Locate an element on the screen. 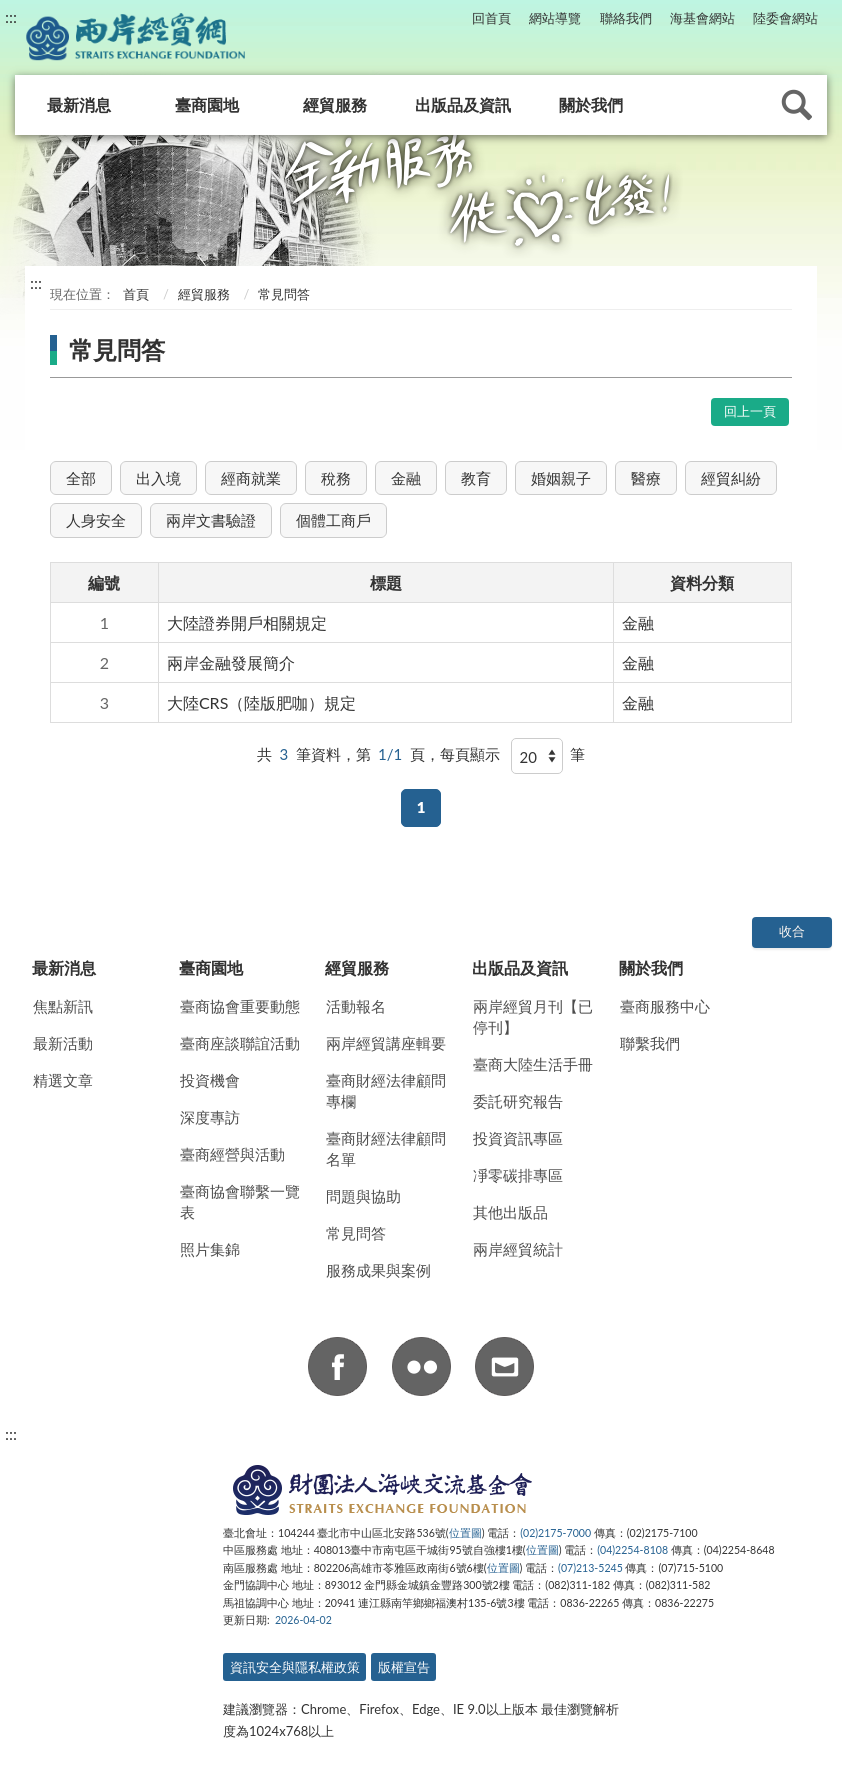 This screenshot has width=842, height=1768. 照片集錦 is located at coordinates (210, 1249).